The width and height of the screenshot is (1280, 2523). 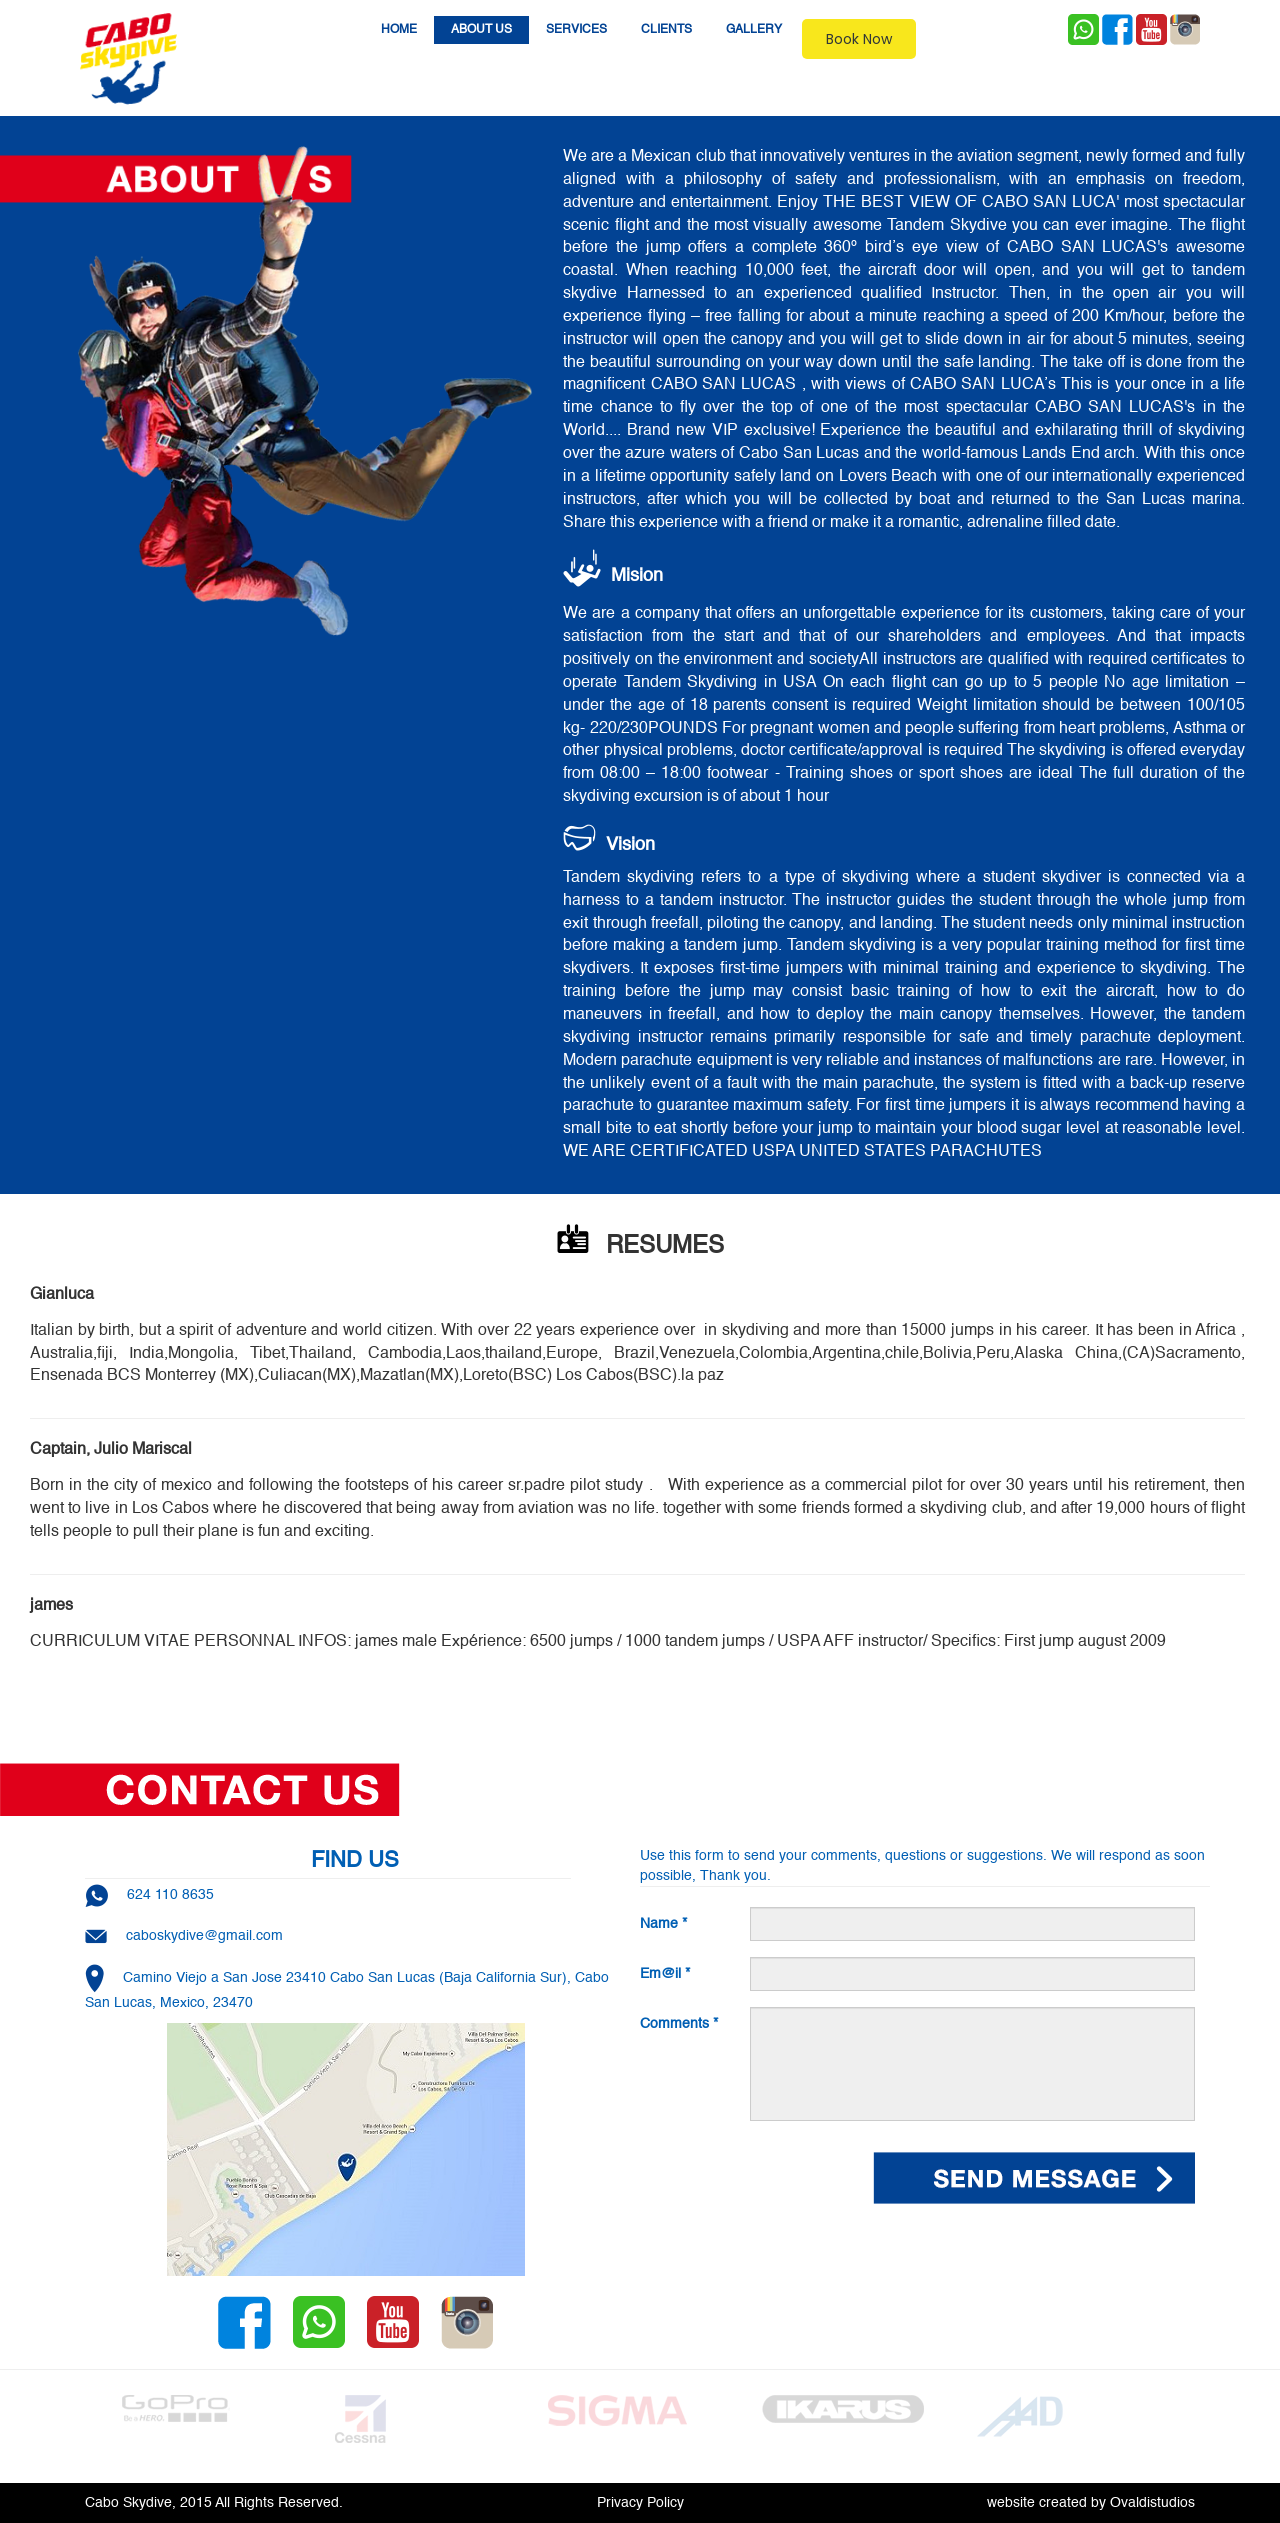 What do you see at coordinates (665, 1974) in the screenshot?
I see `Em@il *` at bounding box center [665, 1974].